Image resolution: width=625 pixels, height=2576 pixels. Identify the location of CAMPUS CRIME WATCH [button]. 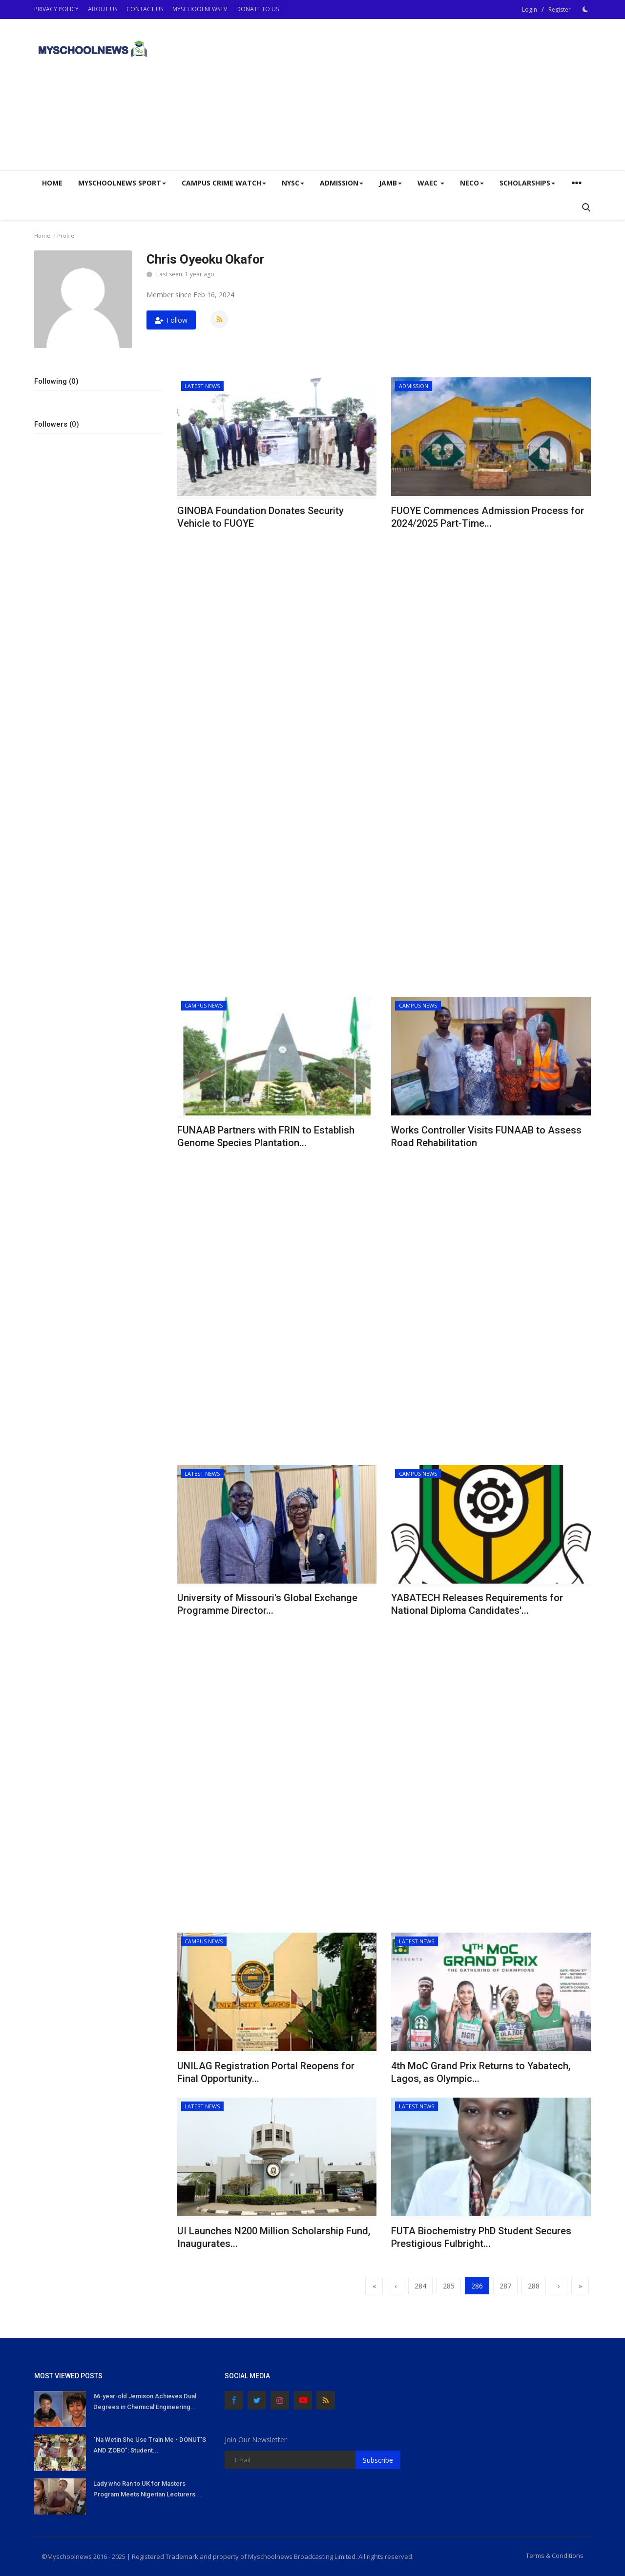
(224, 182).